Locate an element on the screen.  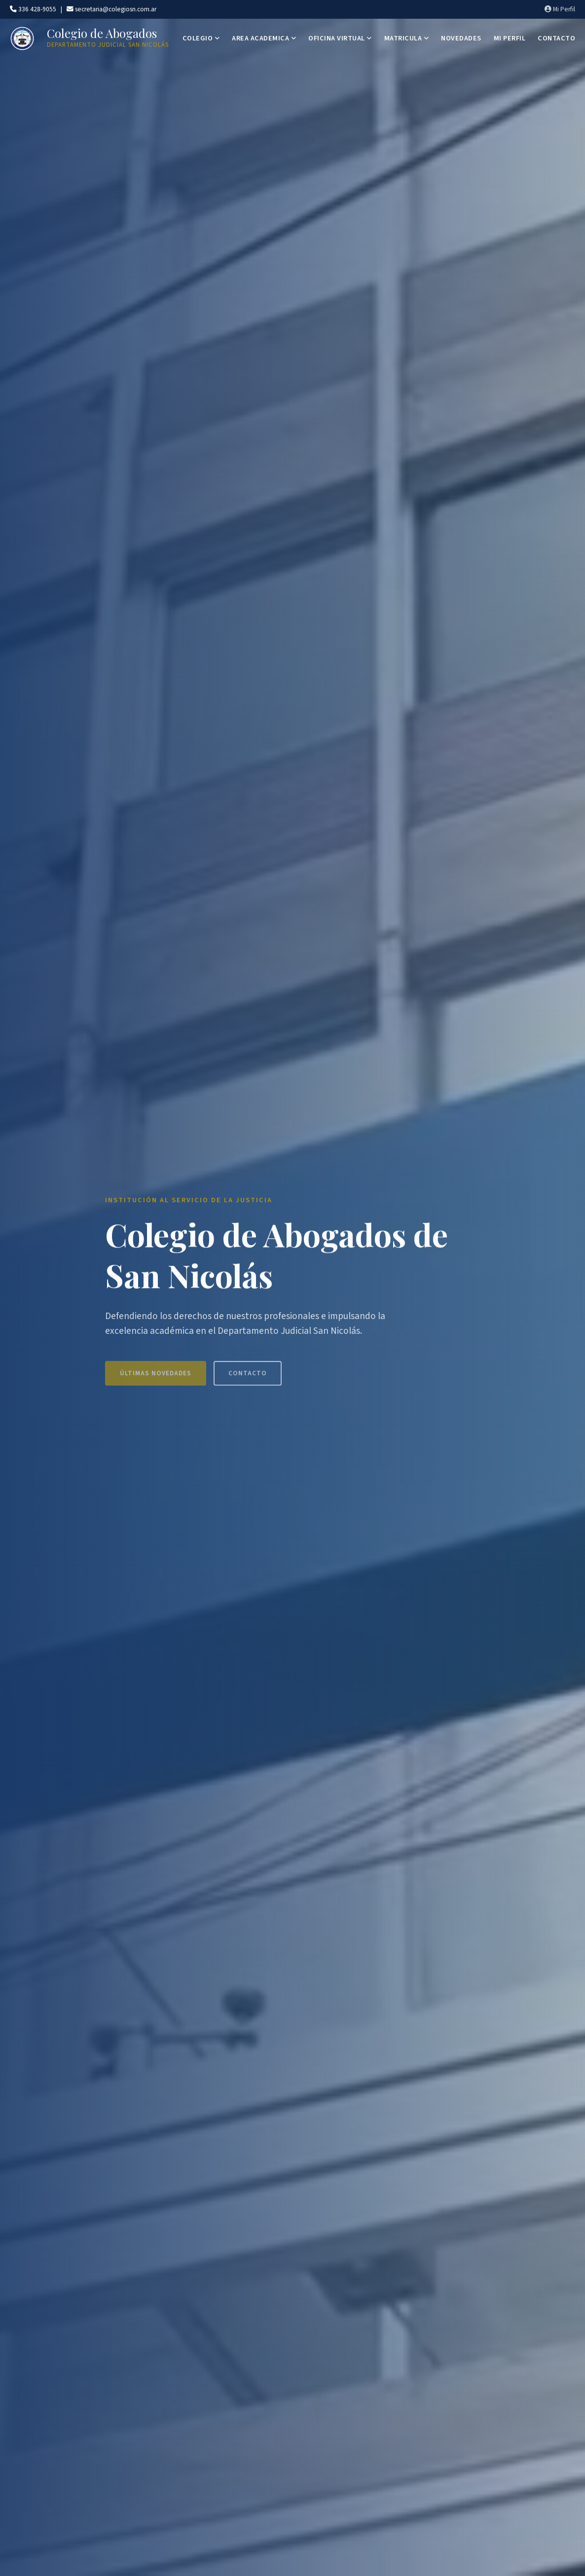
Mi Perfil is located at coordinates (560, 9).